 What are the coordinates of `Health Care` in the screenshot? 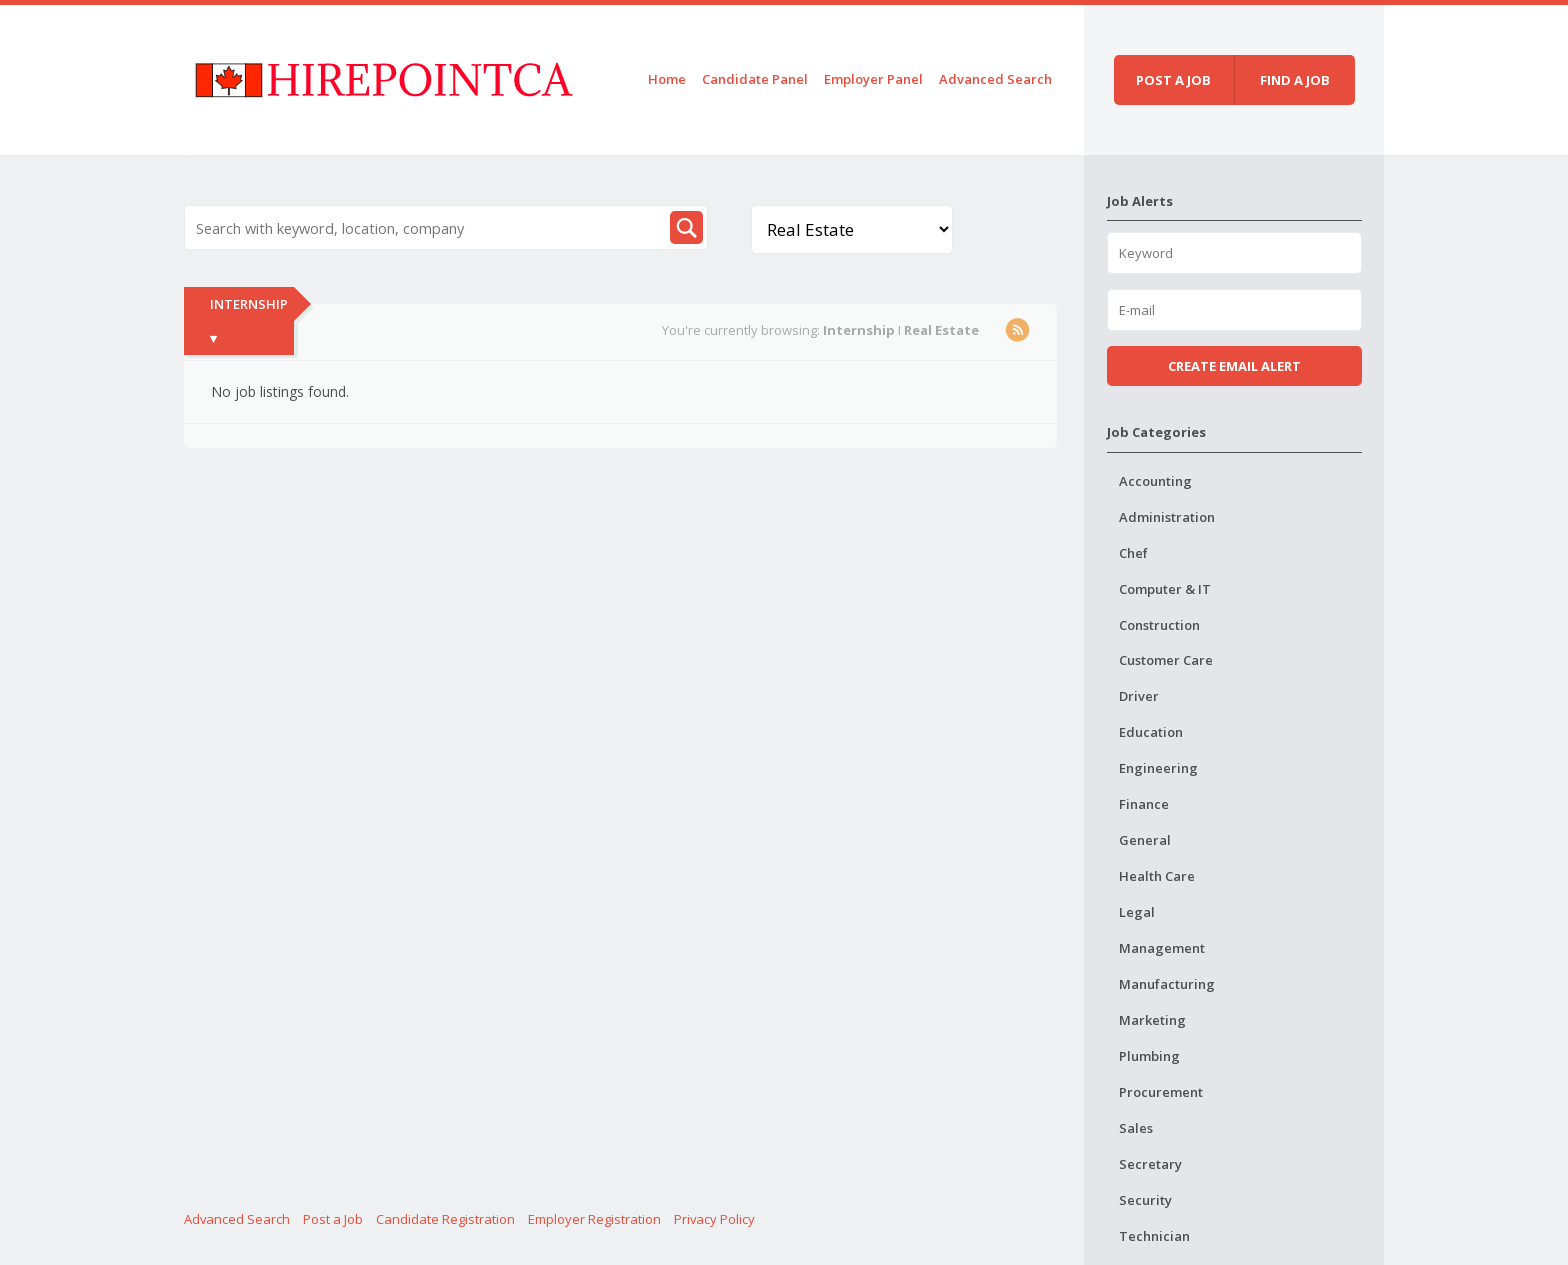 It's located at (1157, 876).